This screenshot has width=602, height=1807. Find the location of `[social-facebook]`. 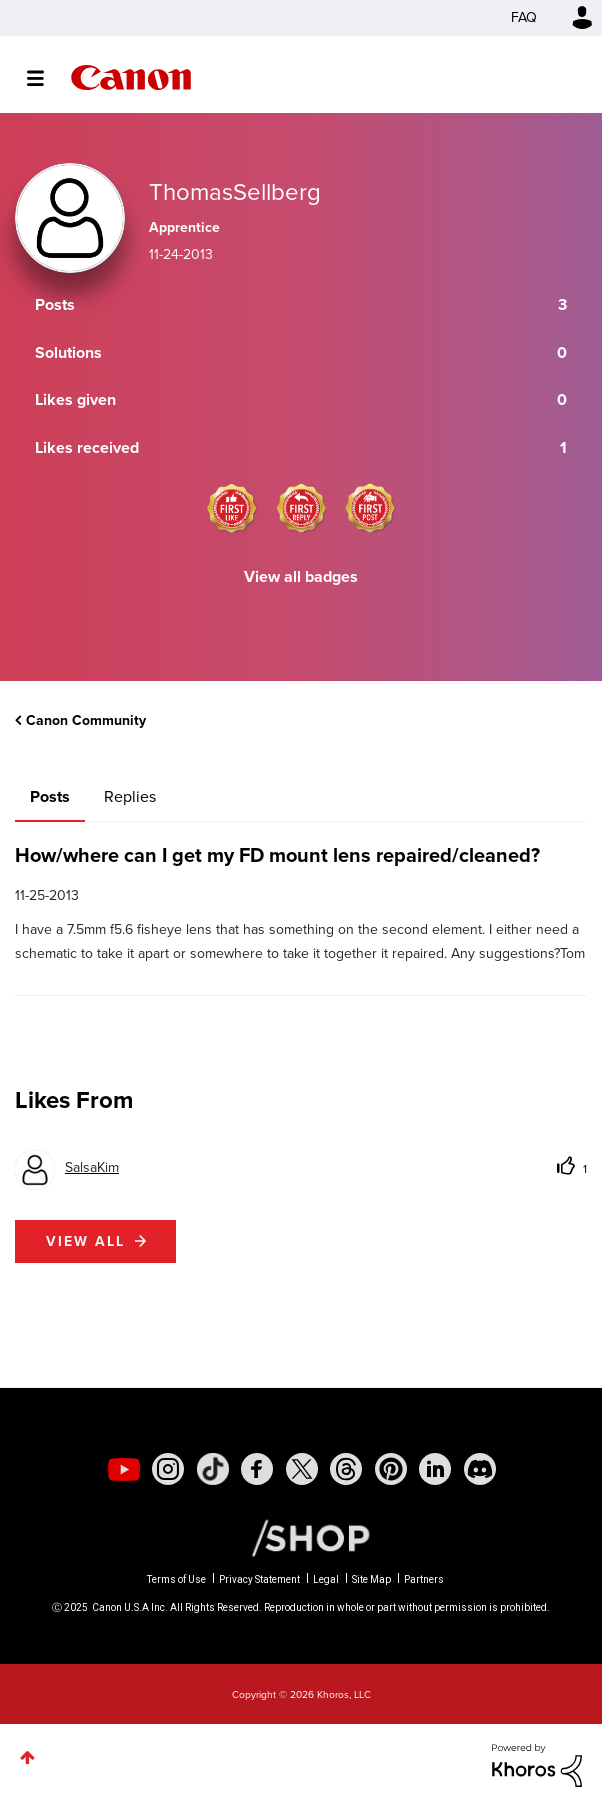

[social-facebook] is located at coordinates (257, 1469).